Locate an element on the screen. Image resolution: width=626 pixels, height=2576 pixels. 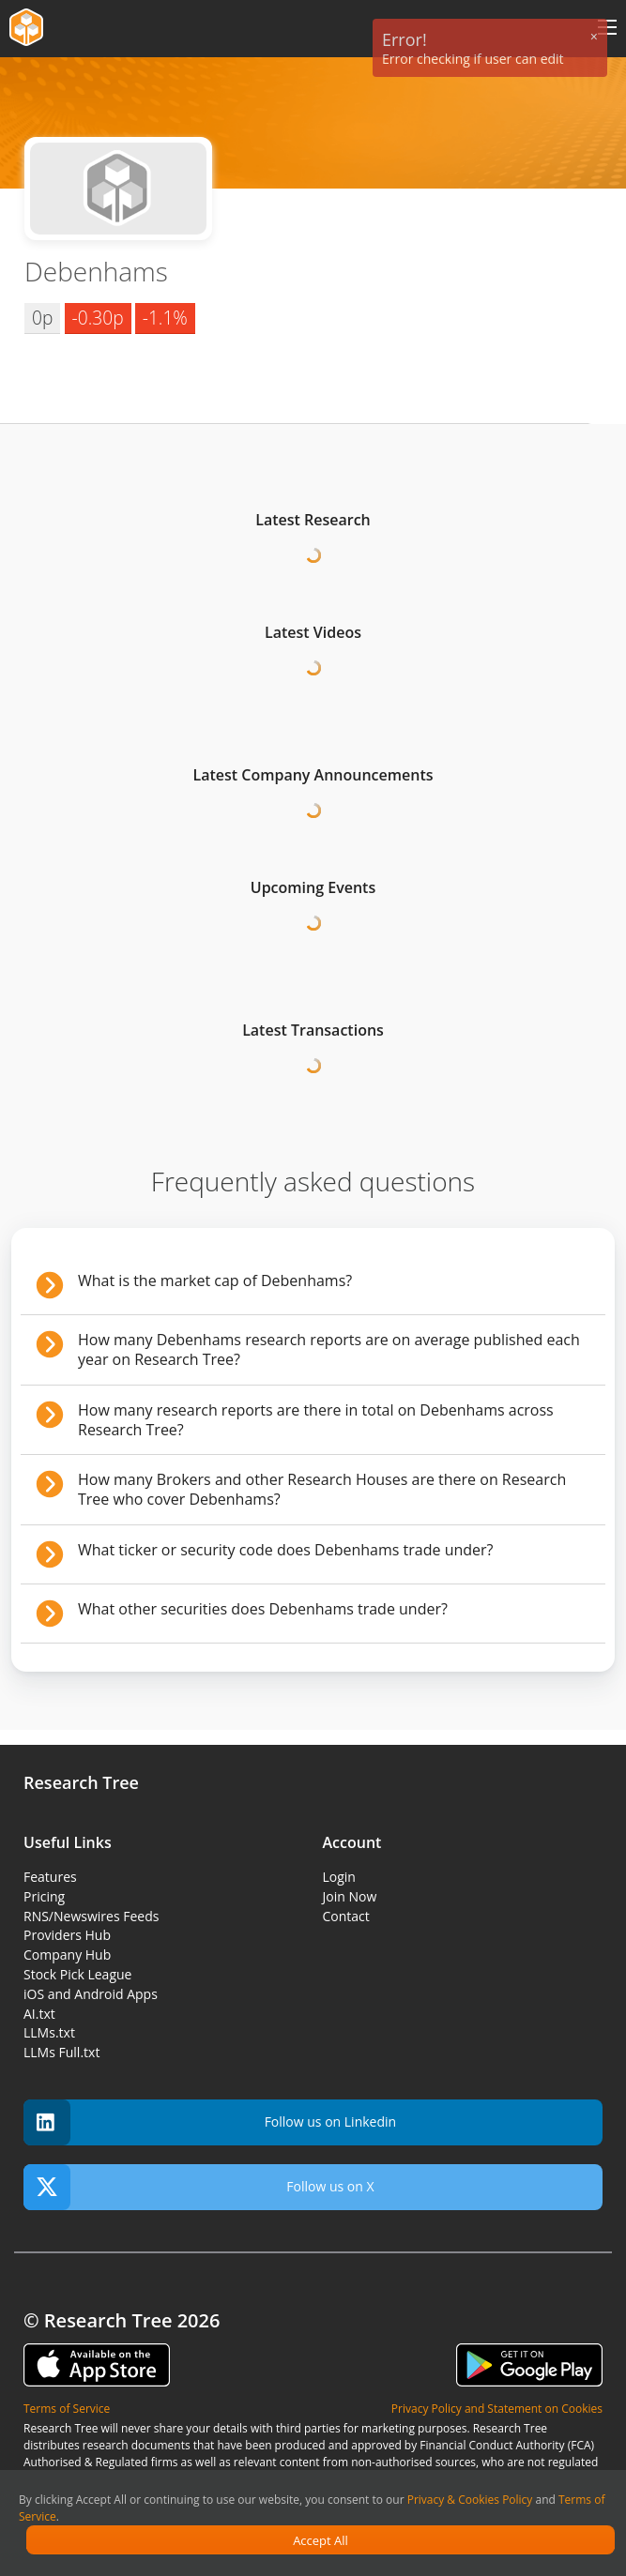
Company Hub is located at coordinates (67, 1954).